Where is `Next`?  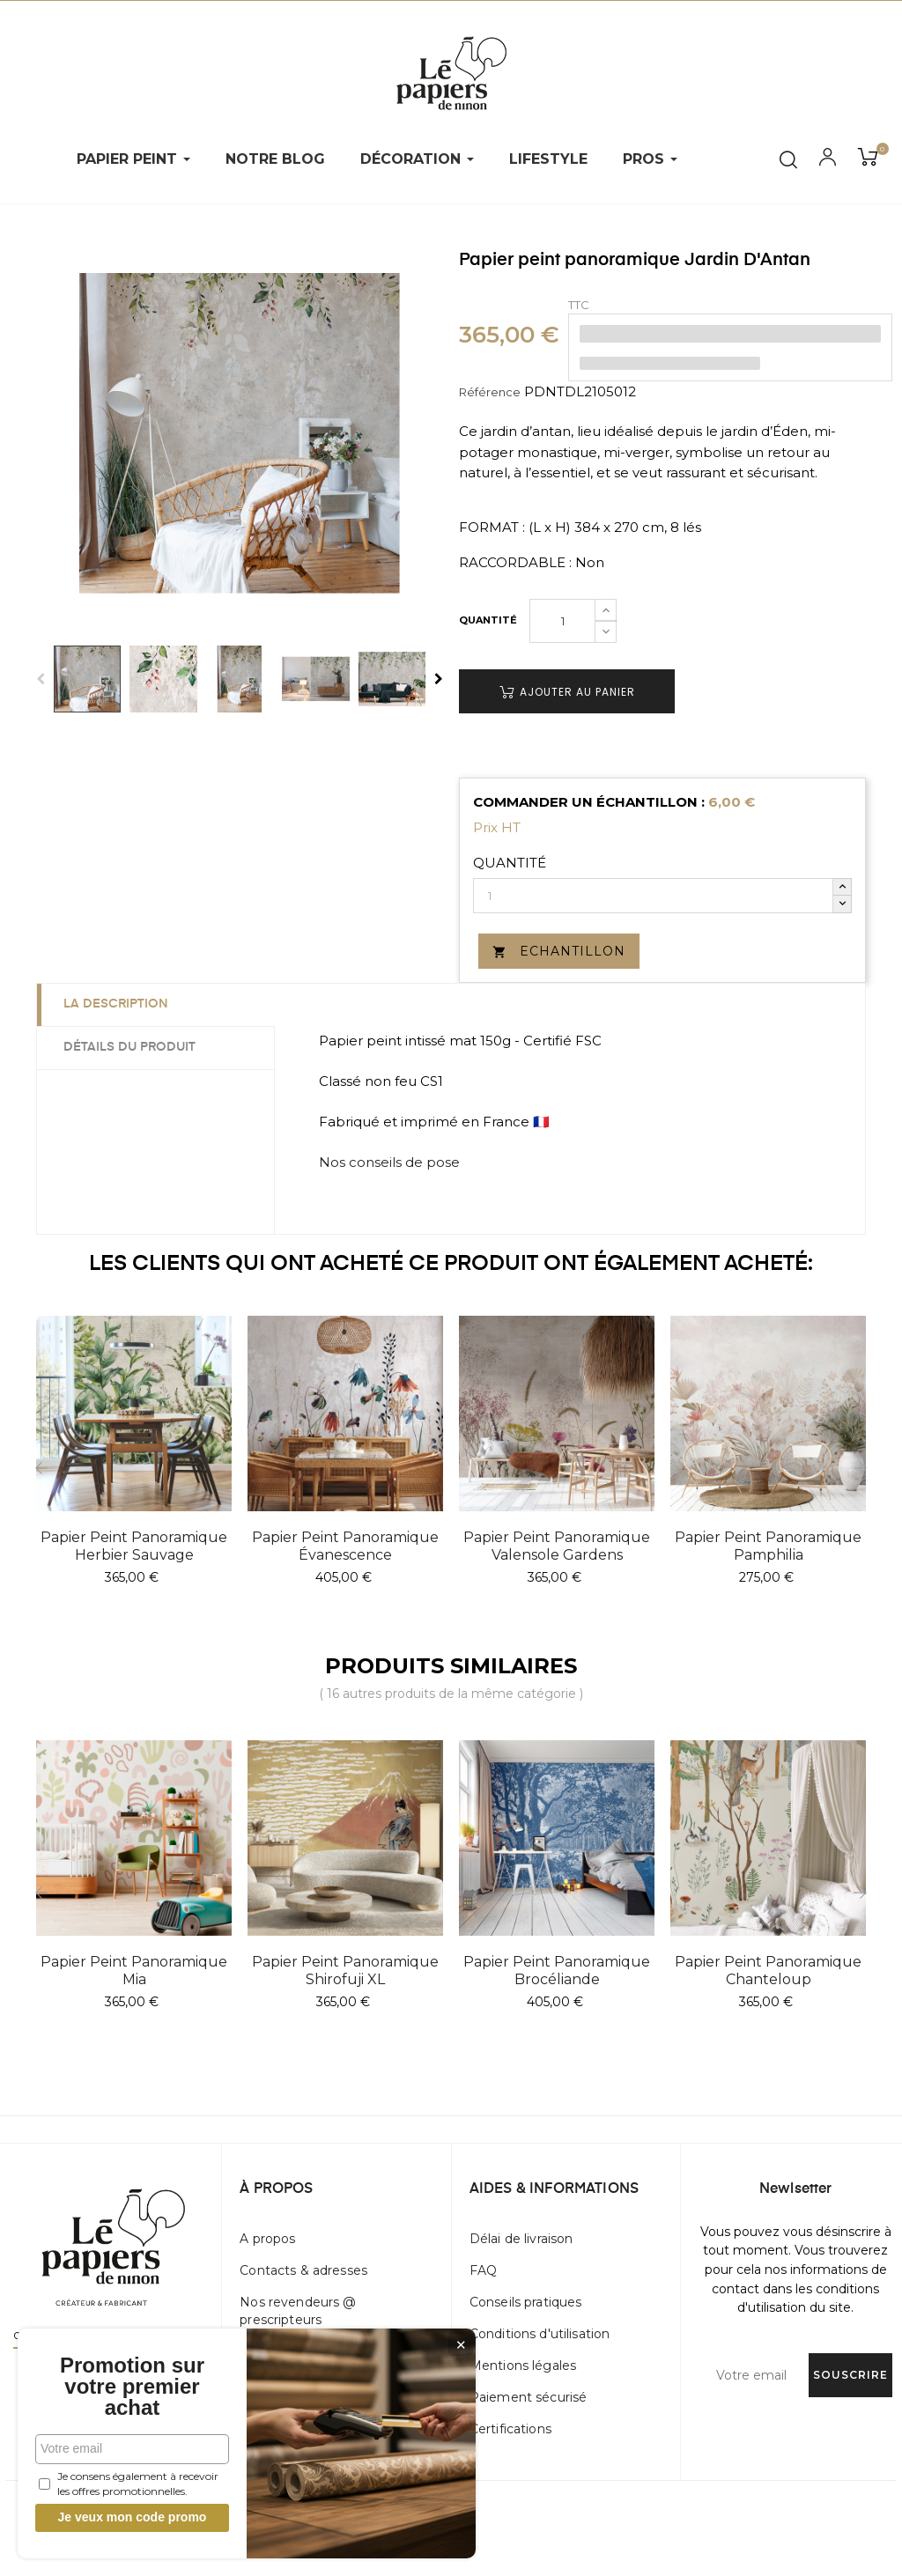
Next is located at coordinates (438, 679).